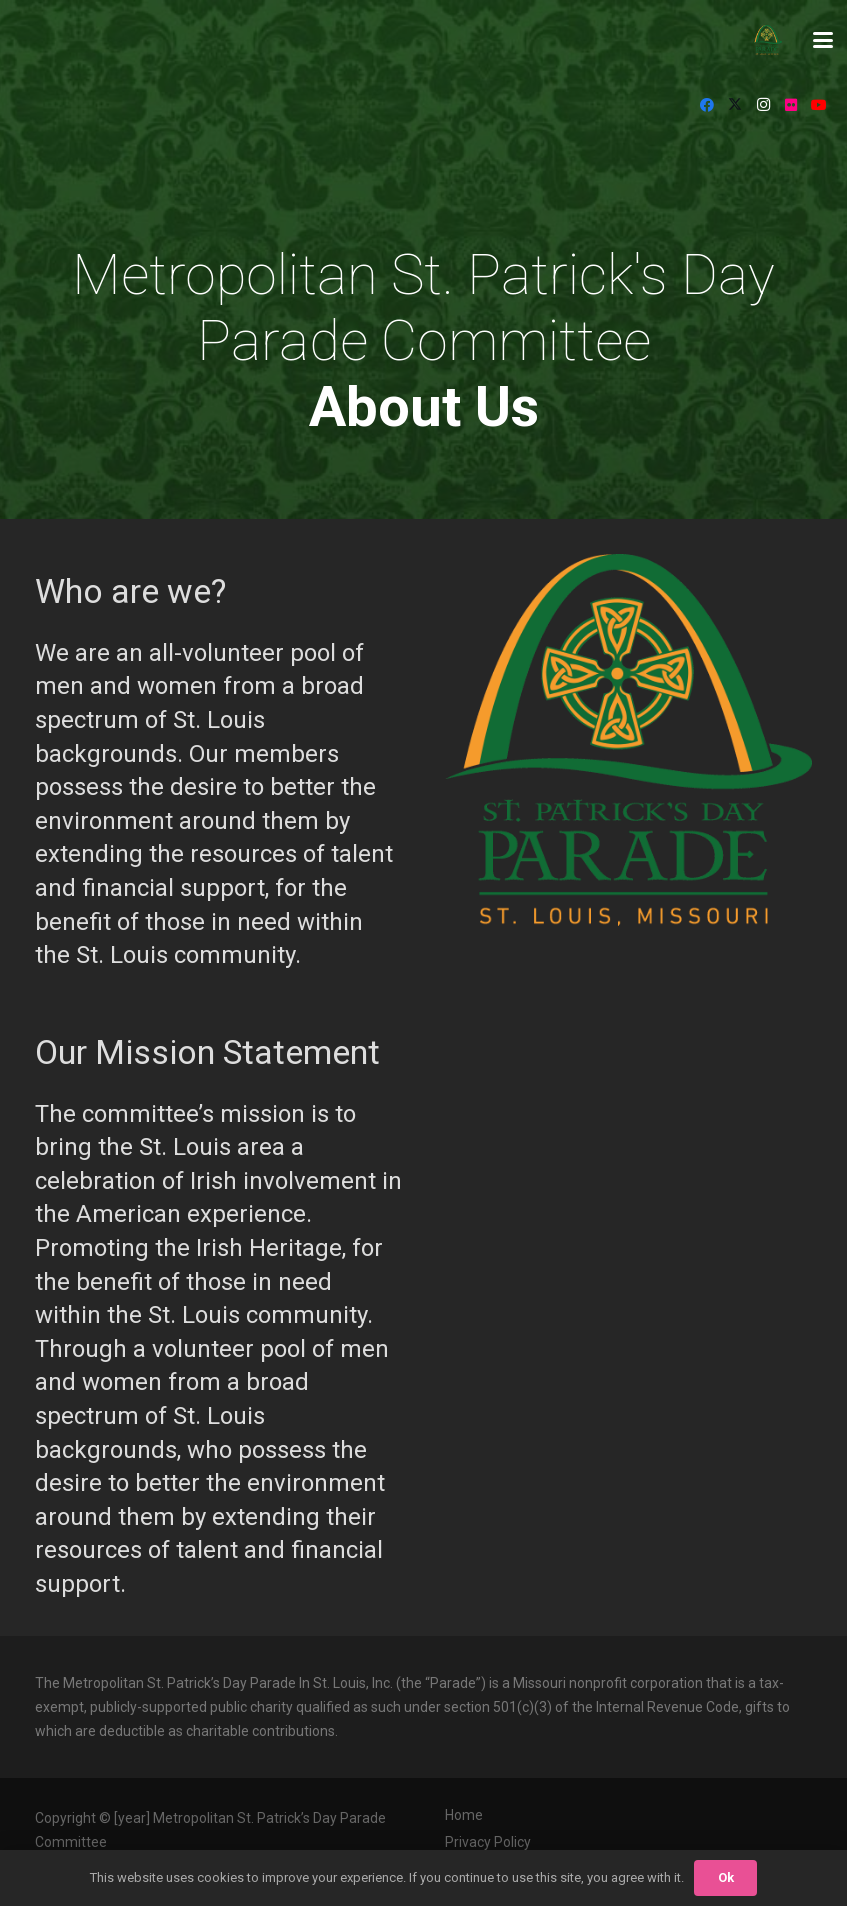 The width and height of the screenshot is (847, 1906). I want to click on [StPat_Logos_Color-noyr-196x198], so click(768, 40).